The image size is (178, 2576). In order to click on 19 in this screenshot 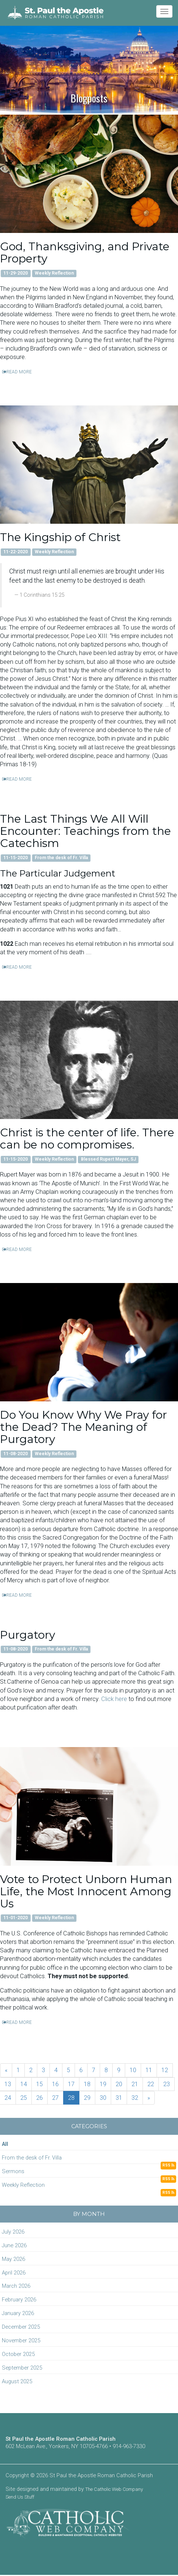, I will do `click(103, 2084)`.